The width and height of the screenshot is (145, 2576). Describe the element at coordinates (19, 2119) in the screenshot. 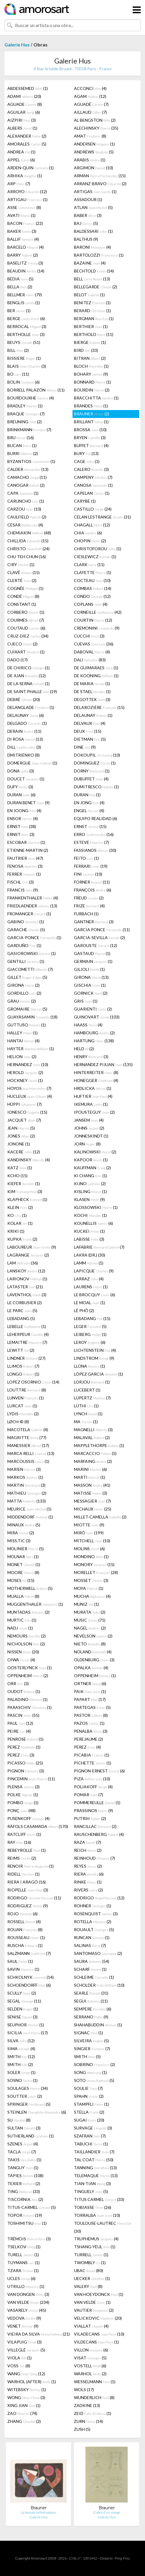

I see `SU (8)` at that location.